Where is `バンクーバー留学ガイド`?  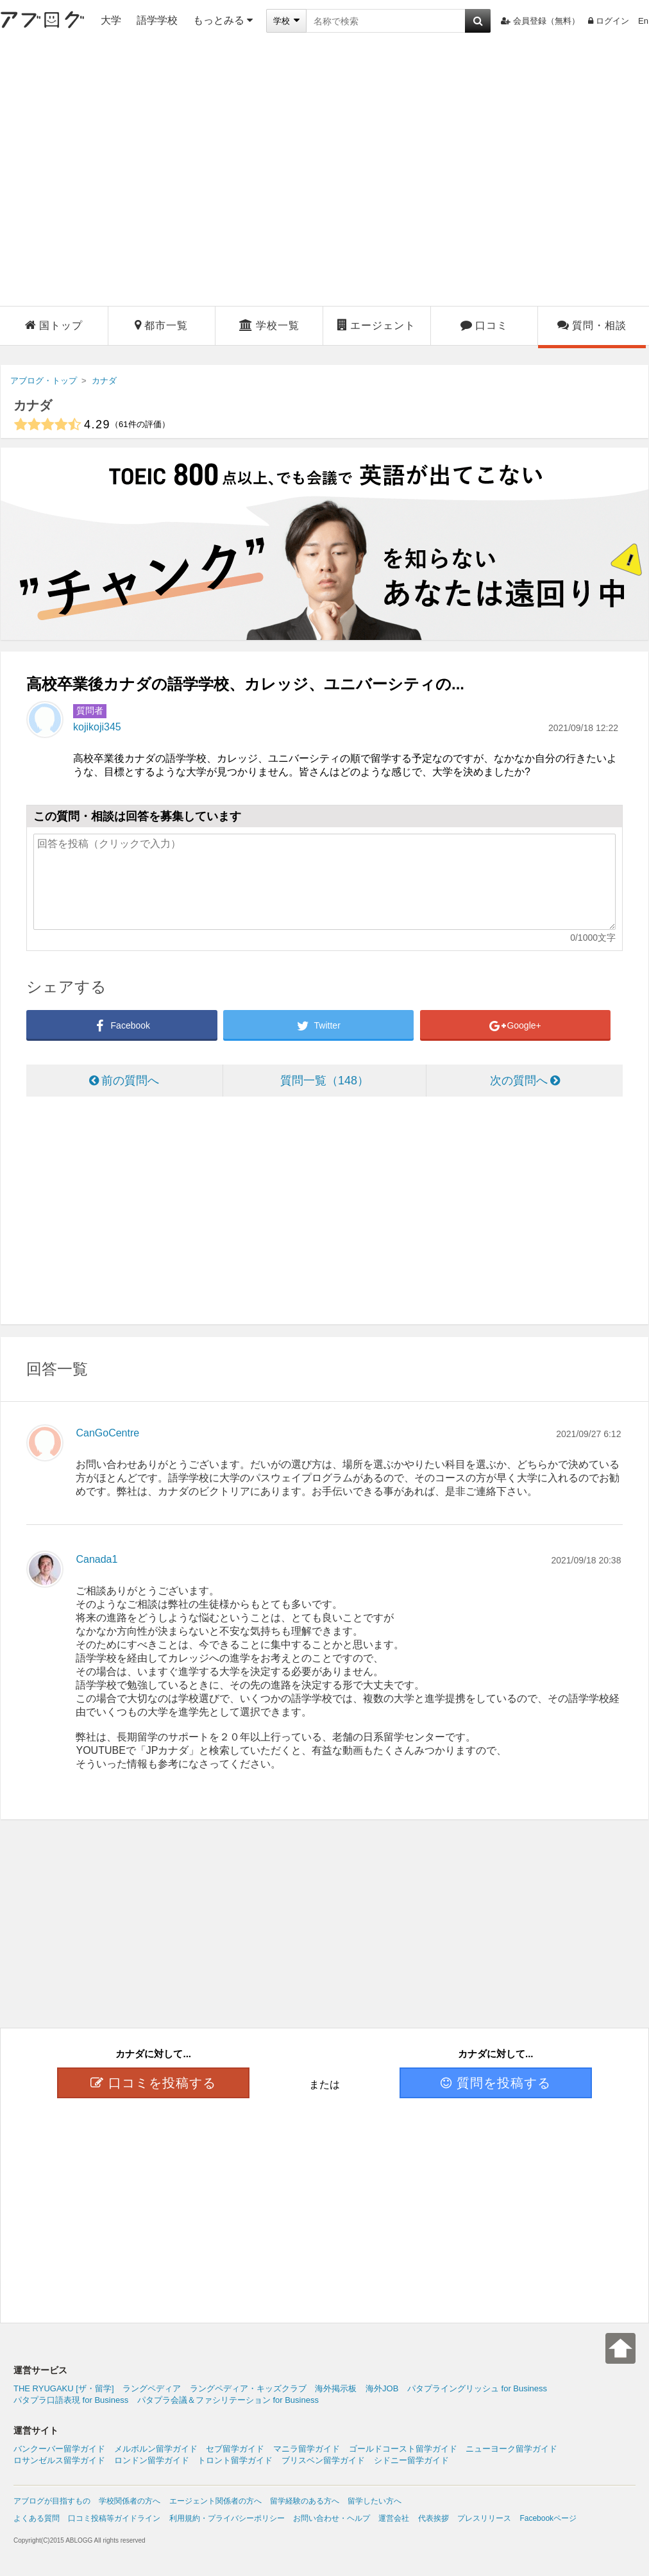 バンクーバー留学ガイド is located at coordinates (59, 2449).